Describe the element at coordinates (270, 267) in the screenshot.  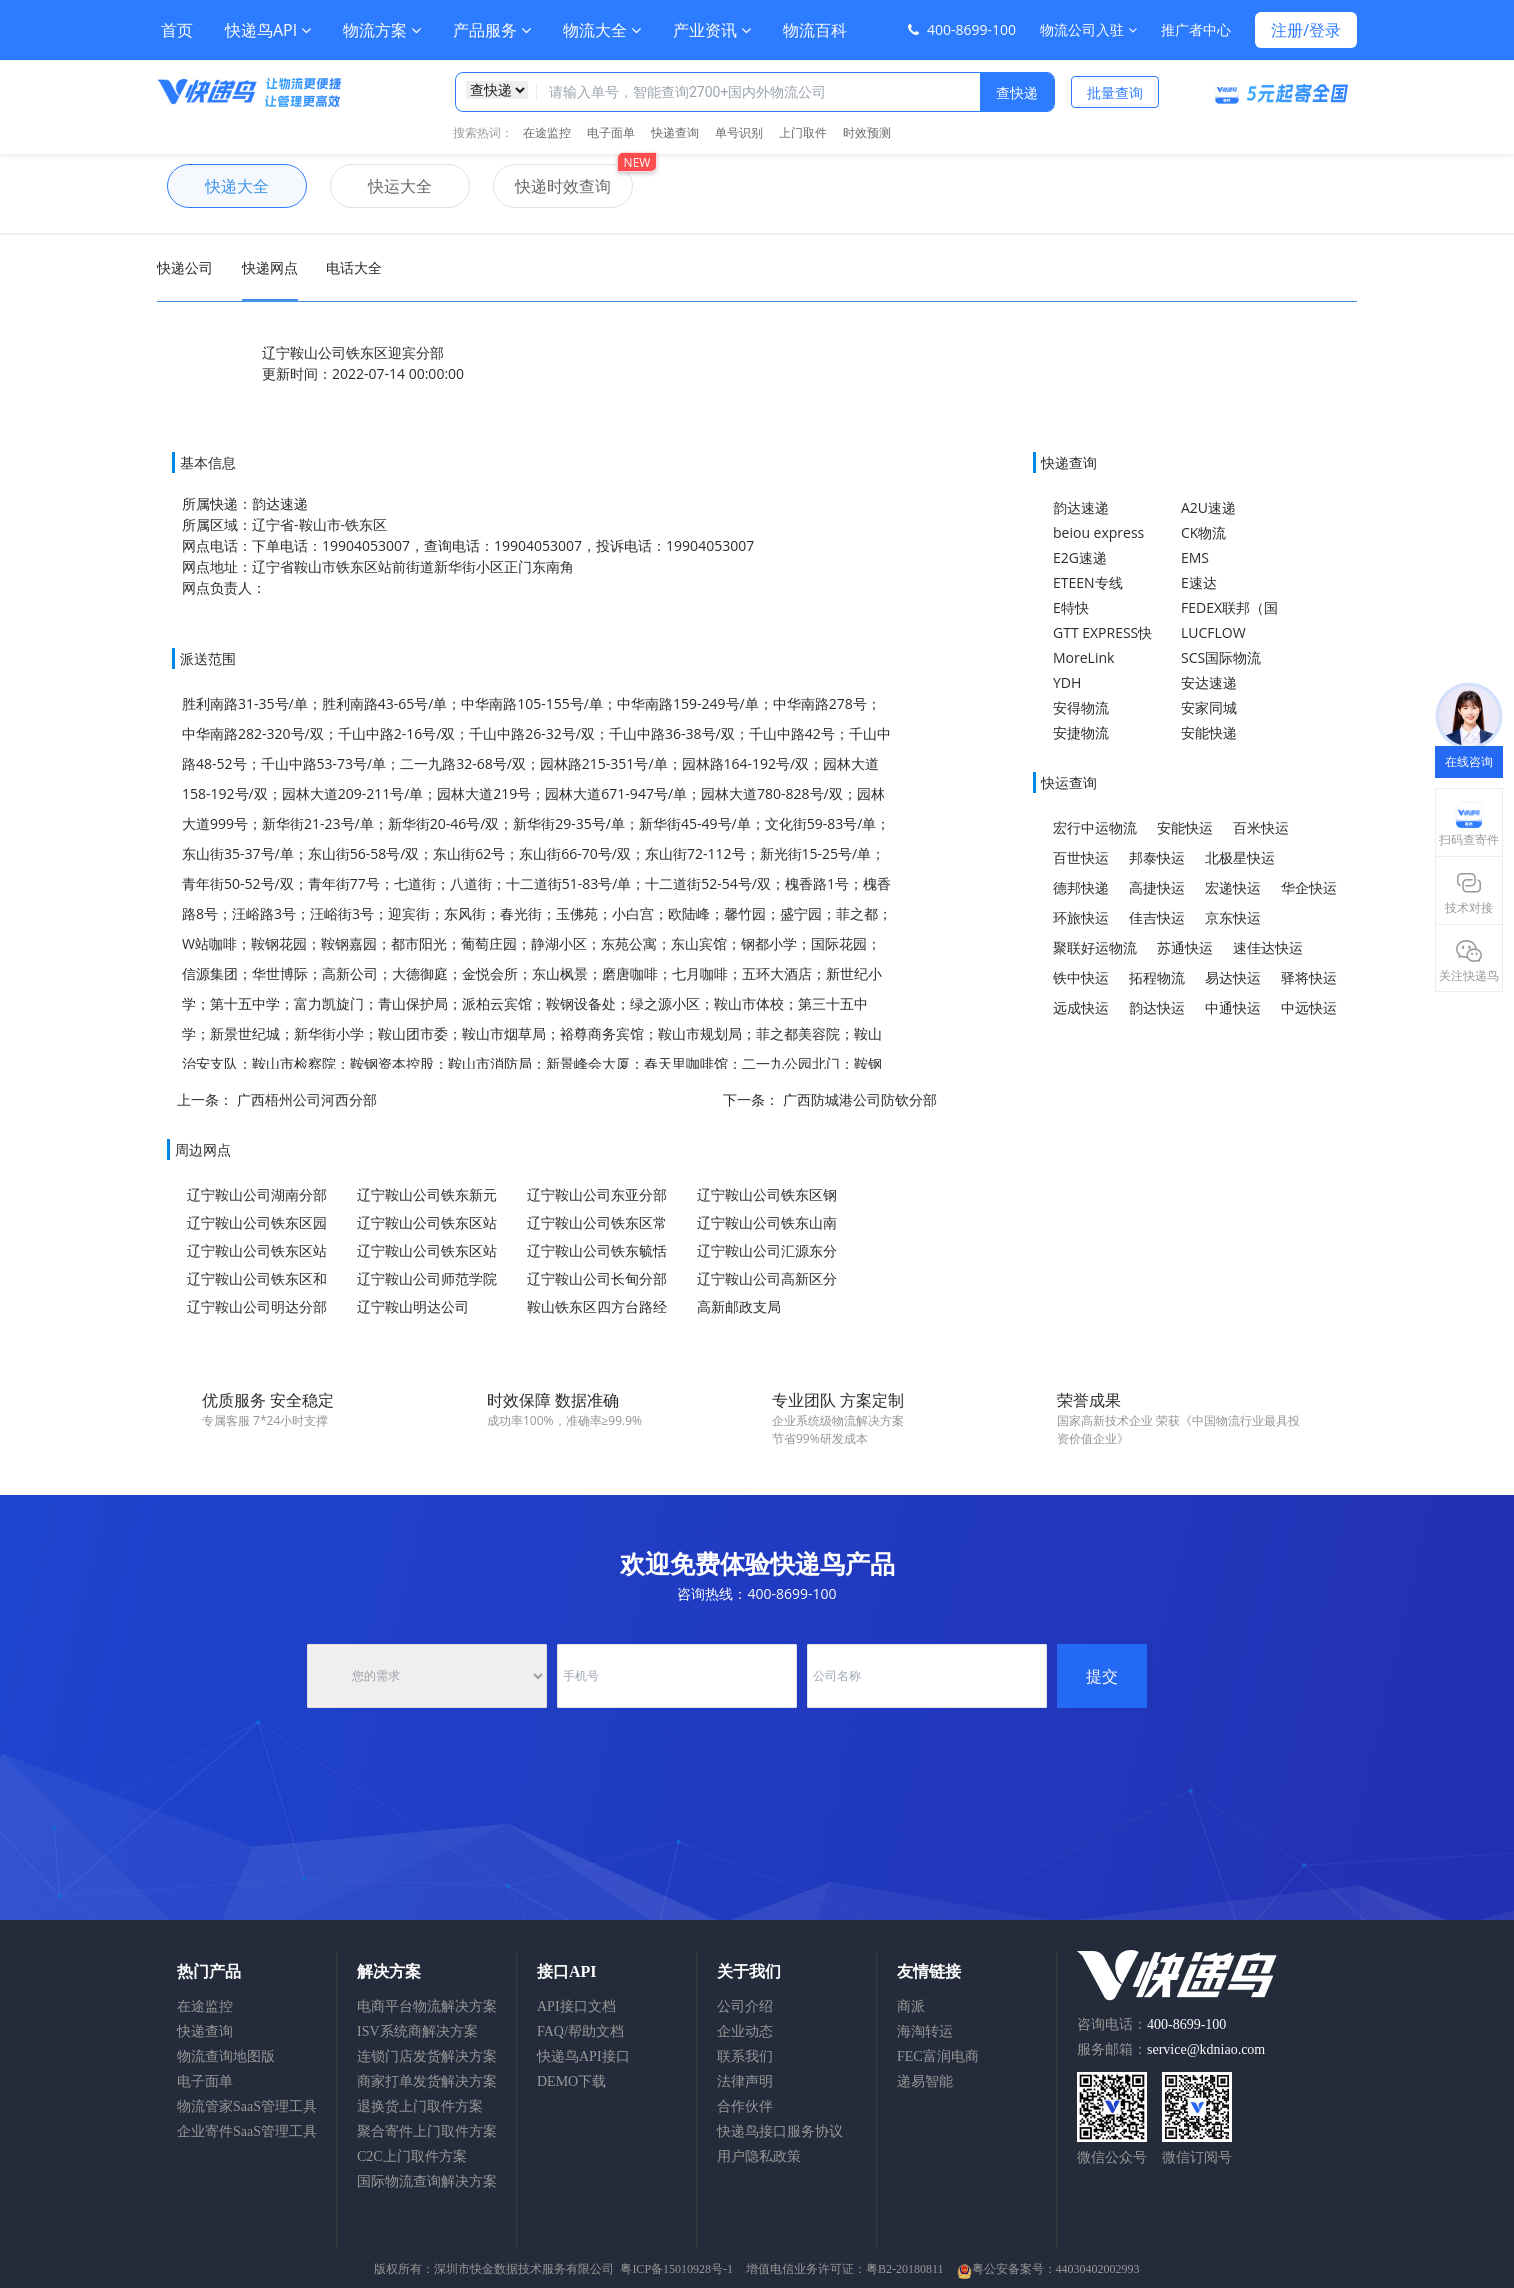
I see `快递网点` at that location.